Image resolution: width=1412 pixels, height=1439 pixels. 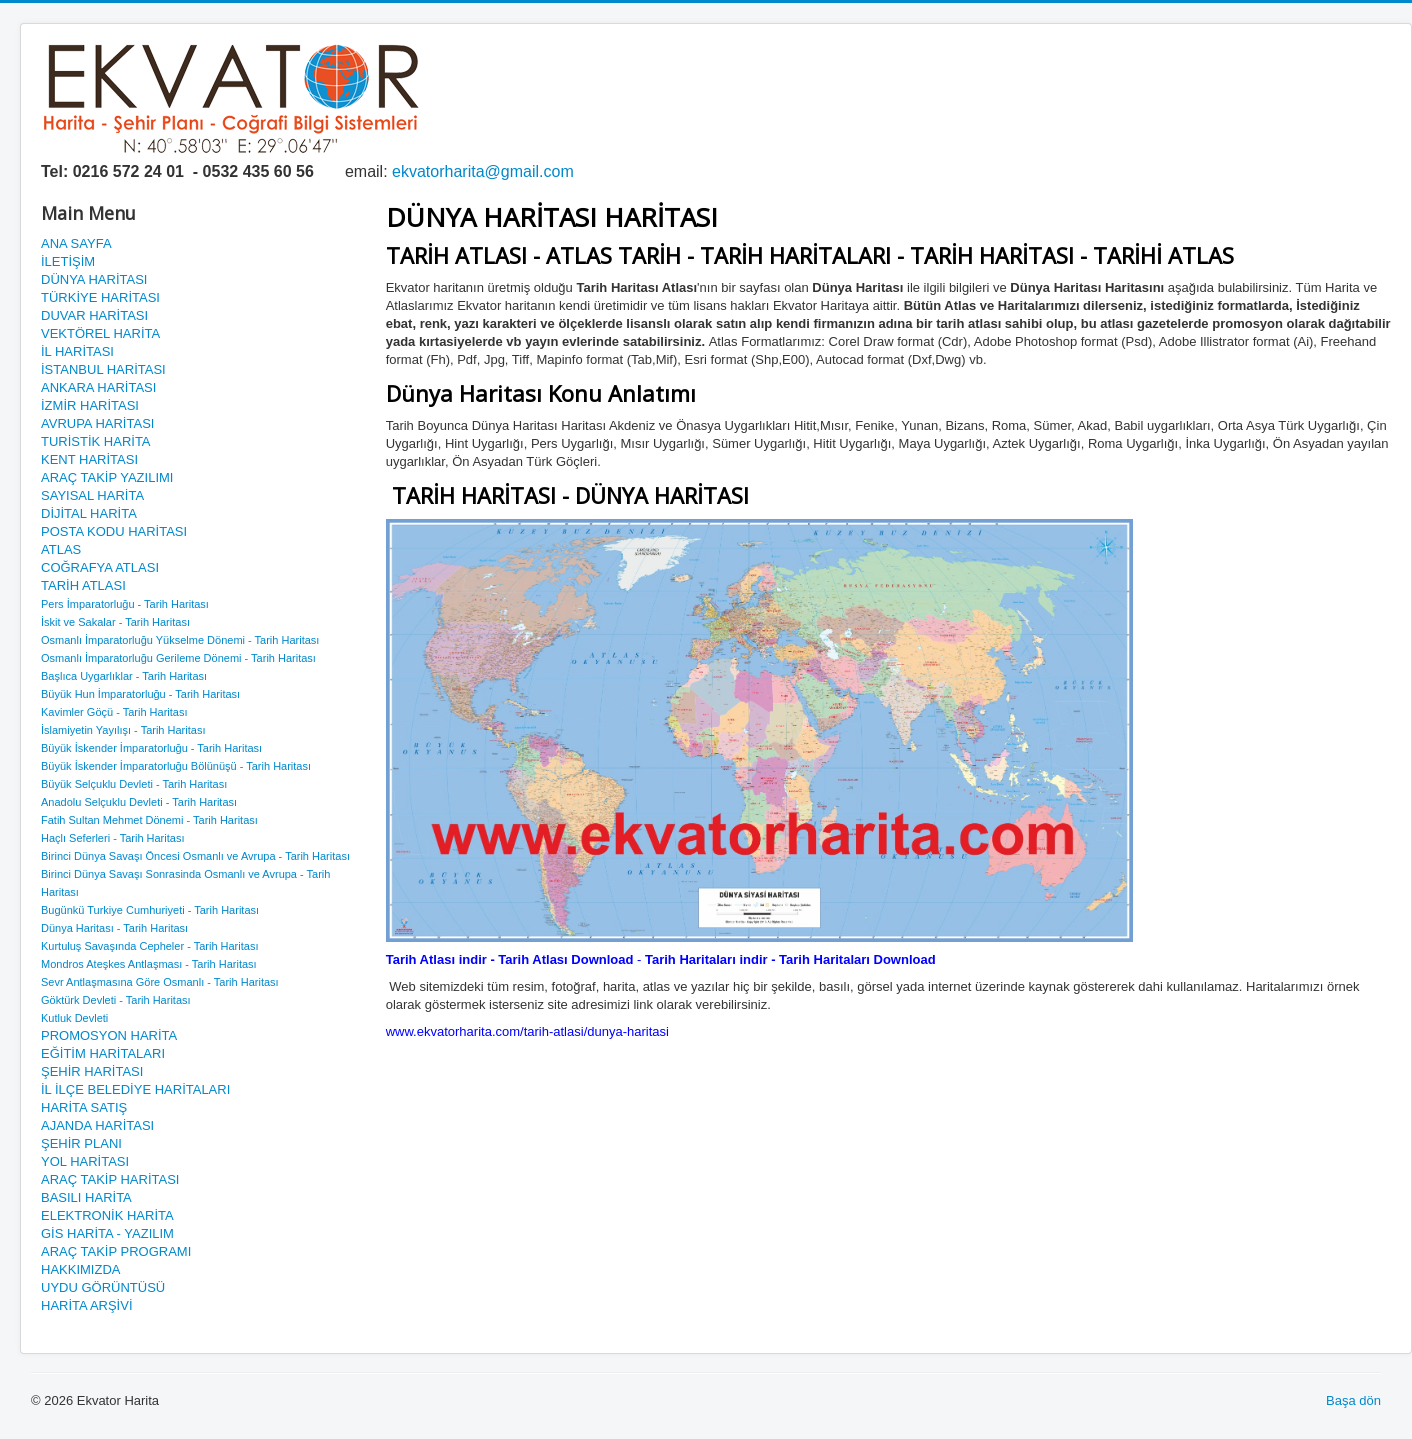 I want to click on Pers İmparatorluğu - Tarih Haritası, so click(x=125, y=604).